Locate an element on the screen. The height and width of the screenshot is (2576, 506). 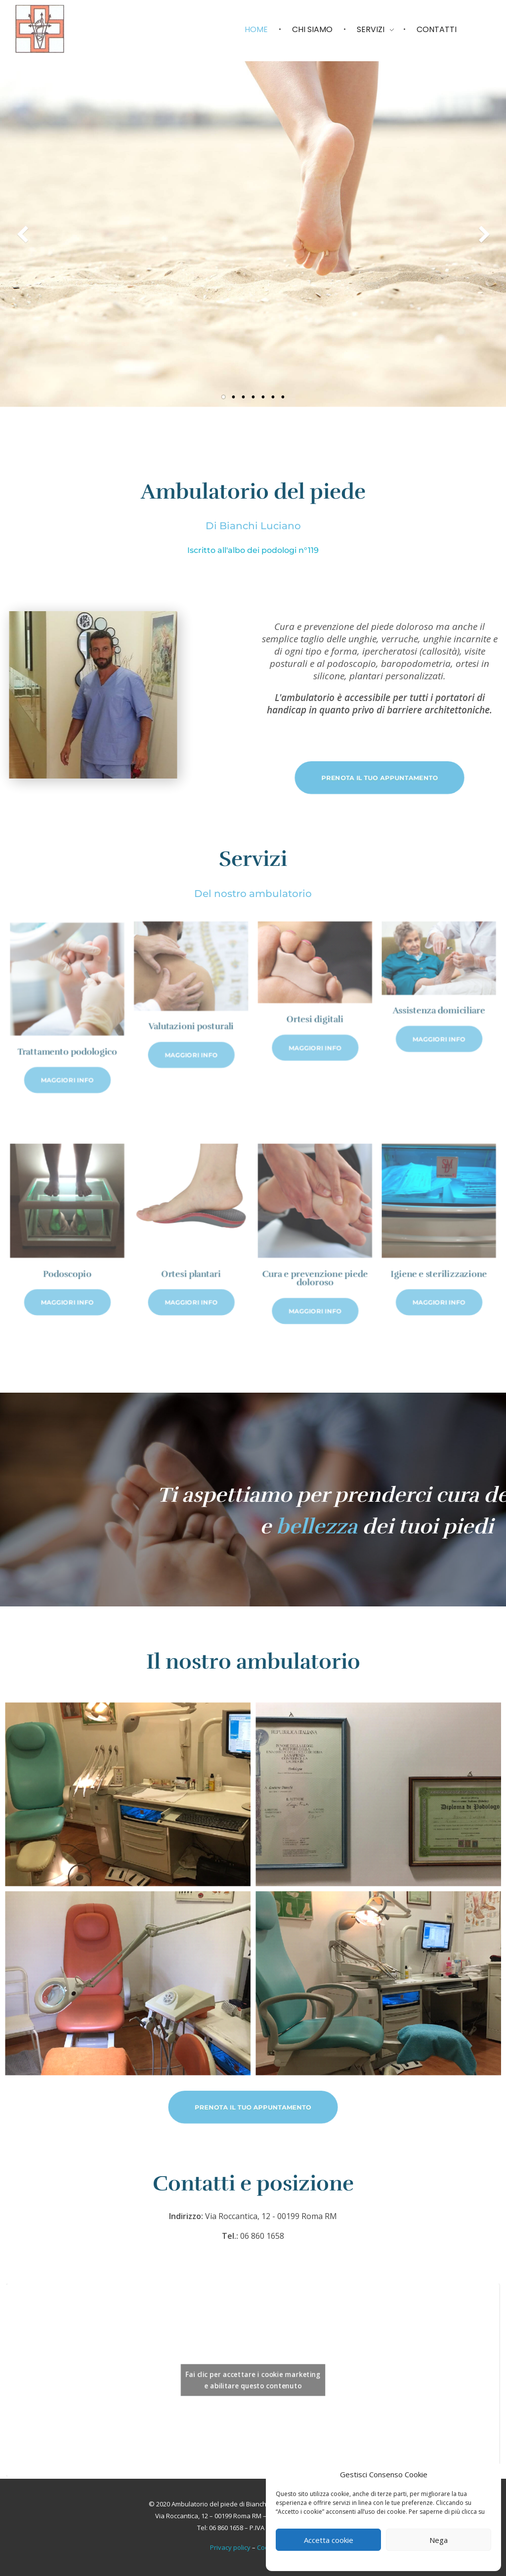
Fai clic per accettare i cookie marketing e abilitare questo contenuto is located at coordinates (253, 2380).